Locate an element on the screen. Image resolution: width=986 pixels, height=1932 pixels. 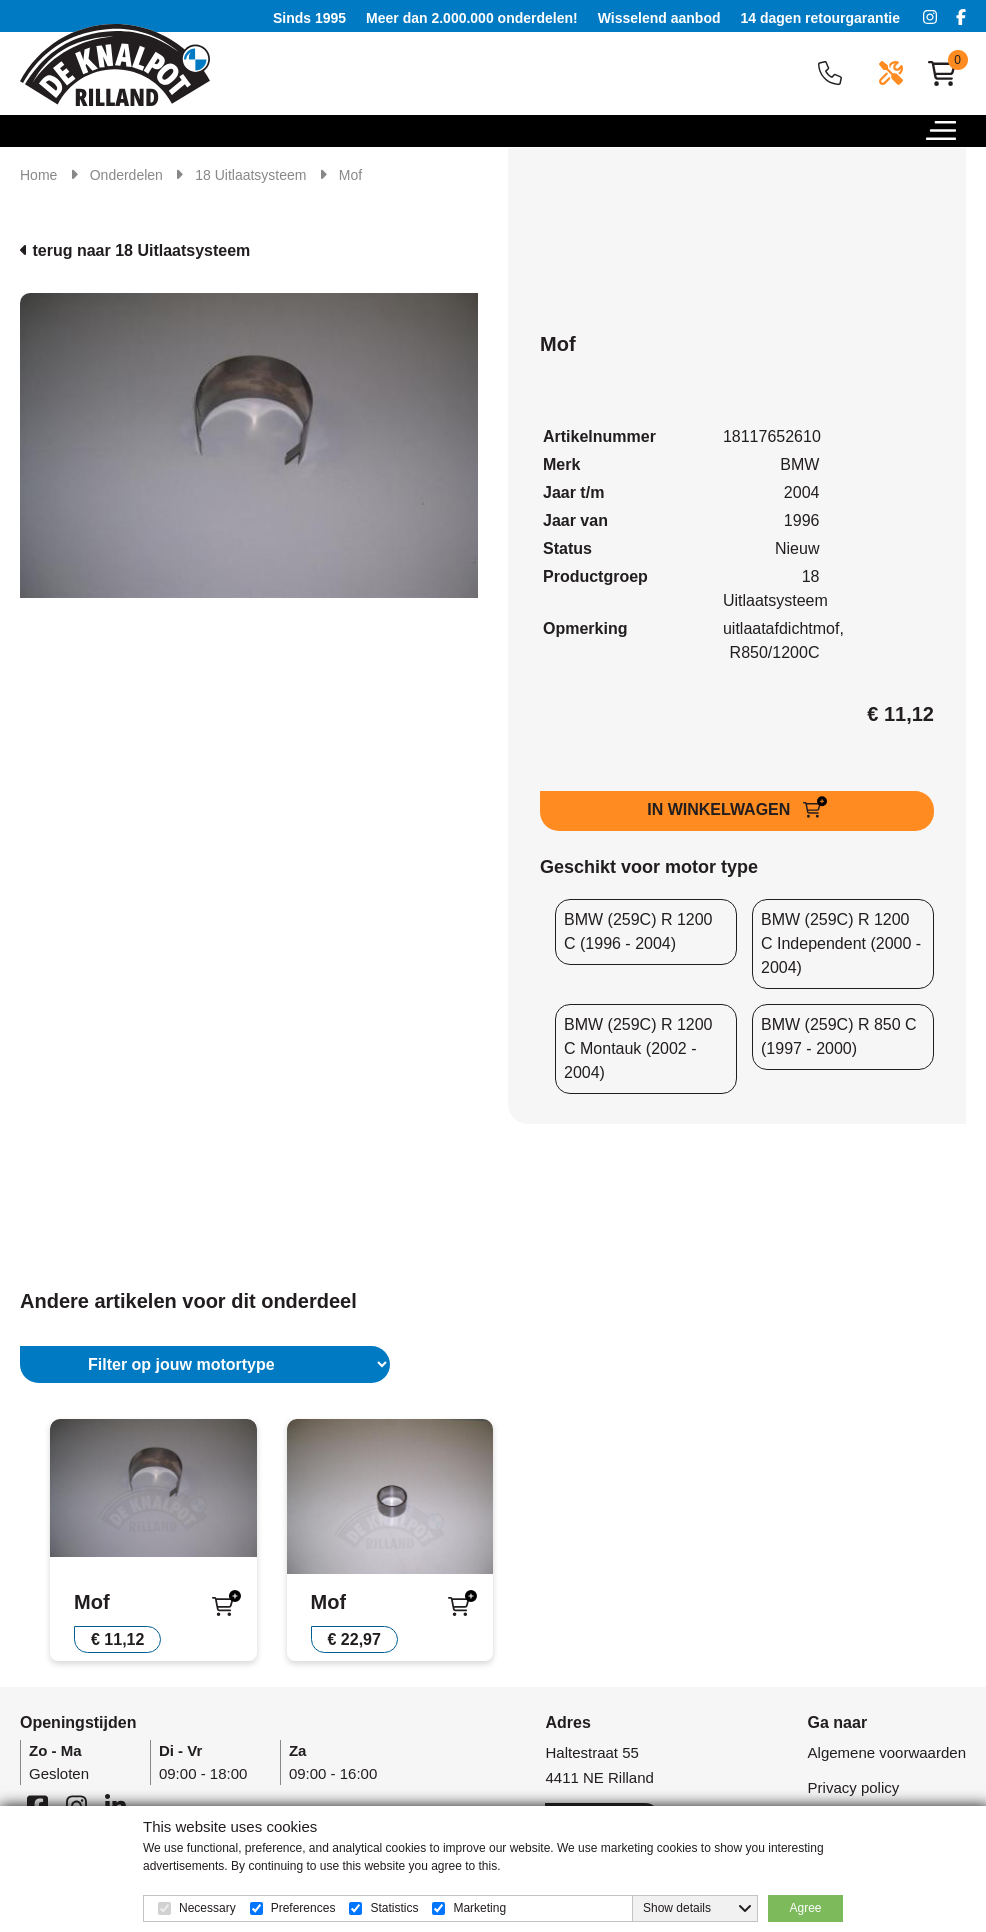
terug naar is located at coordinates (135, 250).